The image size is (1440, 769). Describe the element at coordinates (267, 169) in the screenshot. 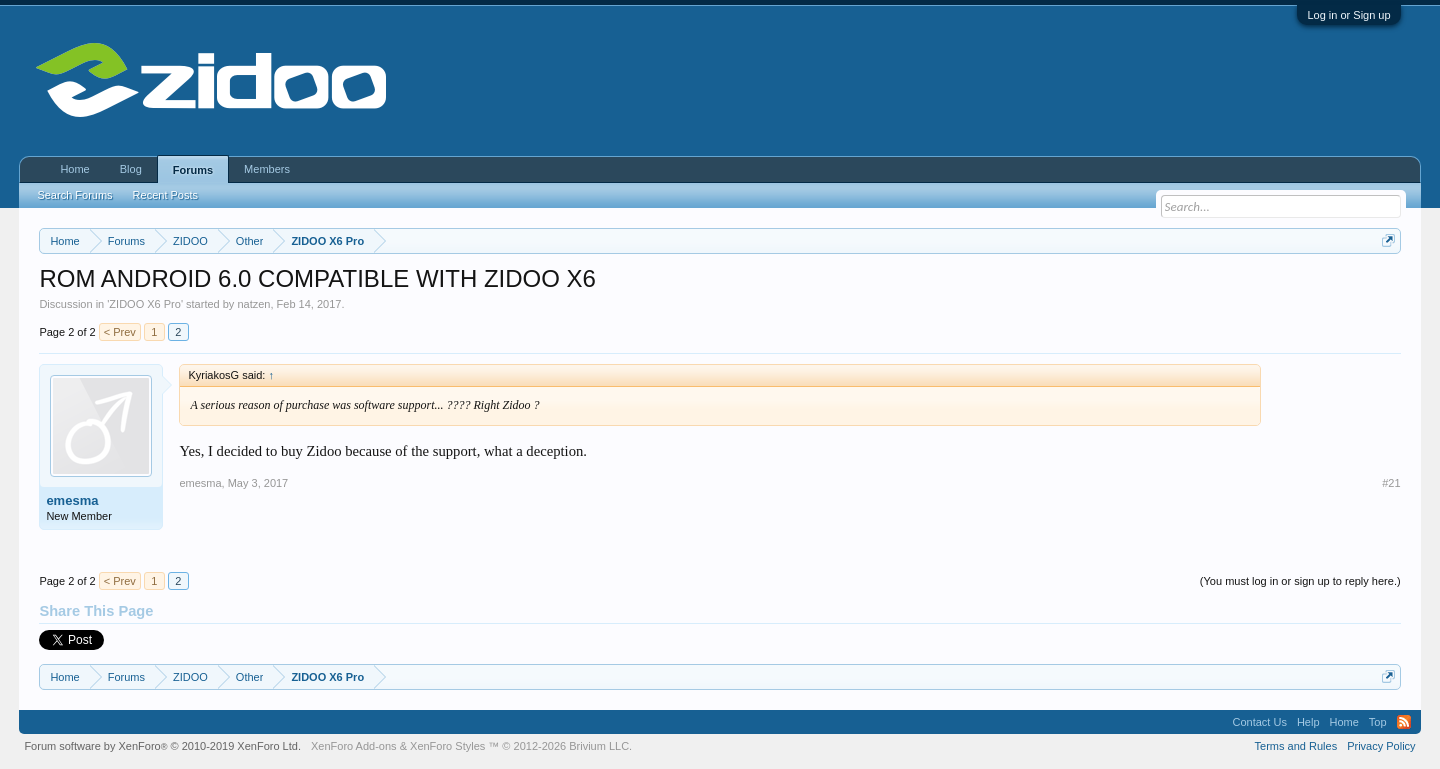

I see `Members` at that location.